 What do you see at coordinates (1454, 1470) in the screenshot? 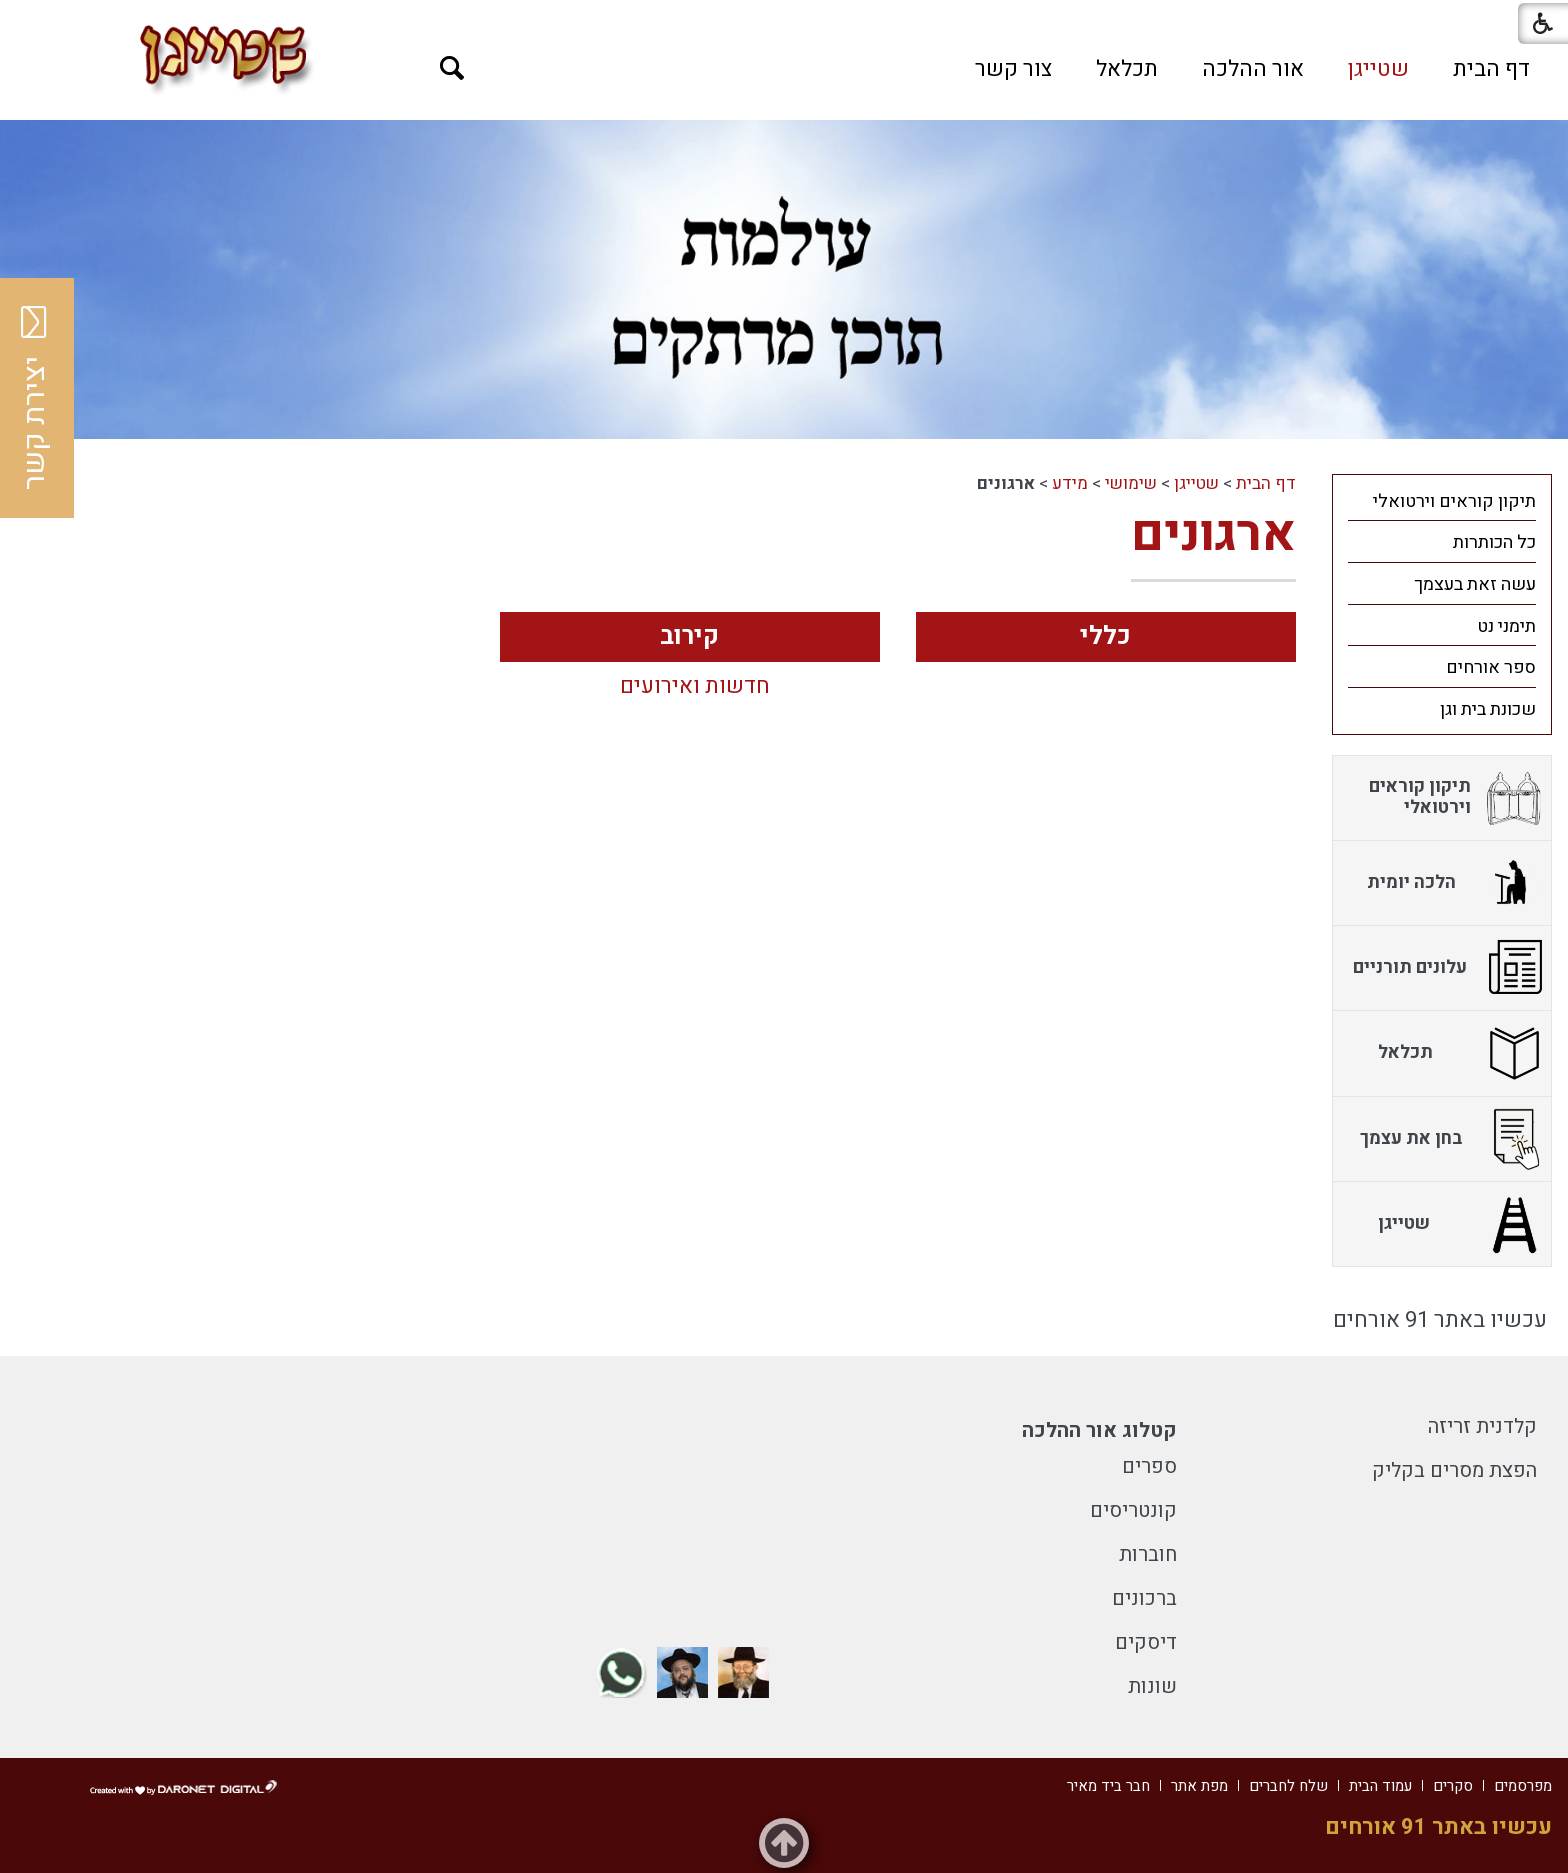
I see `הפצת מסרים בקליק` at bounding box center [1454, 1470].